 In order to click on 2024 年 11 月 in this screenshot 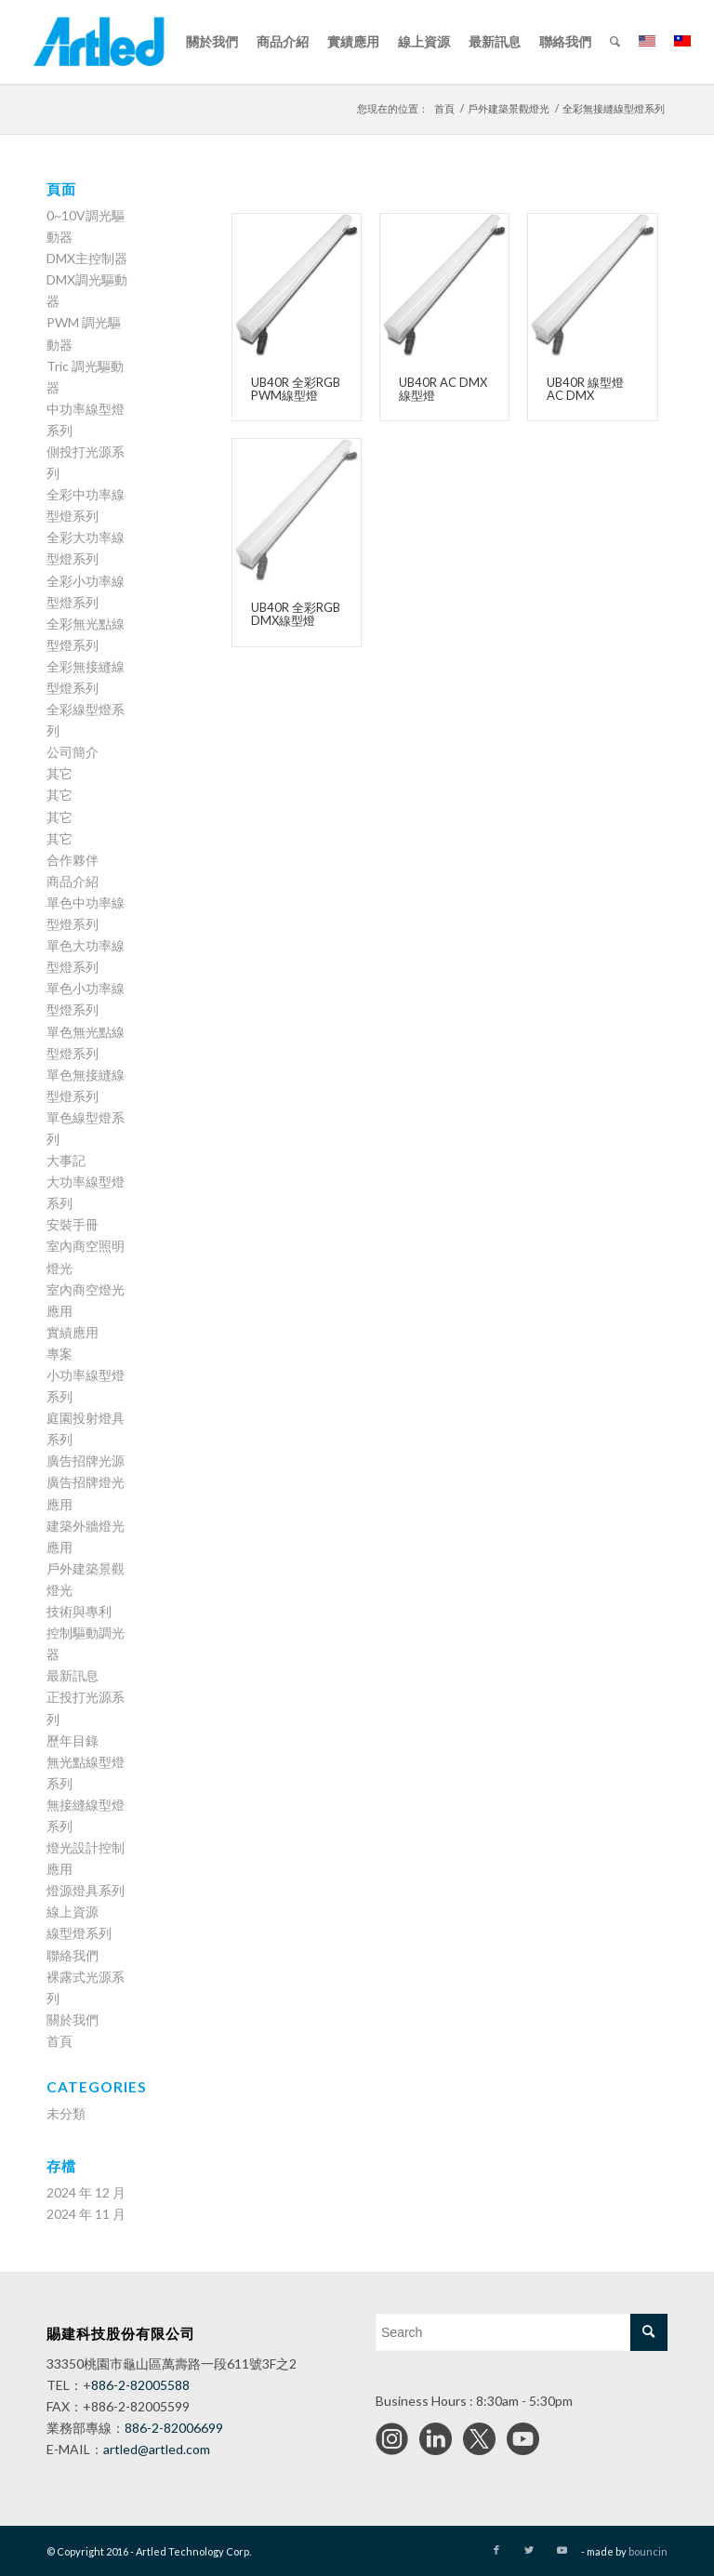, I will do `click(86, 2214)`.